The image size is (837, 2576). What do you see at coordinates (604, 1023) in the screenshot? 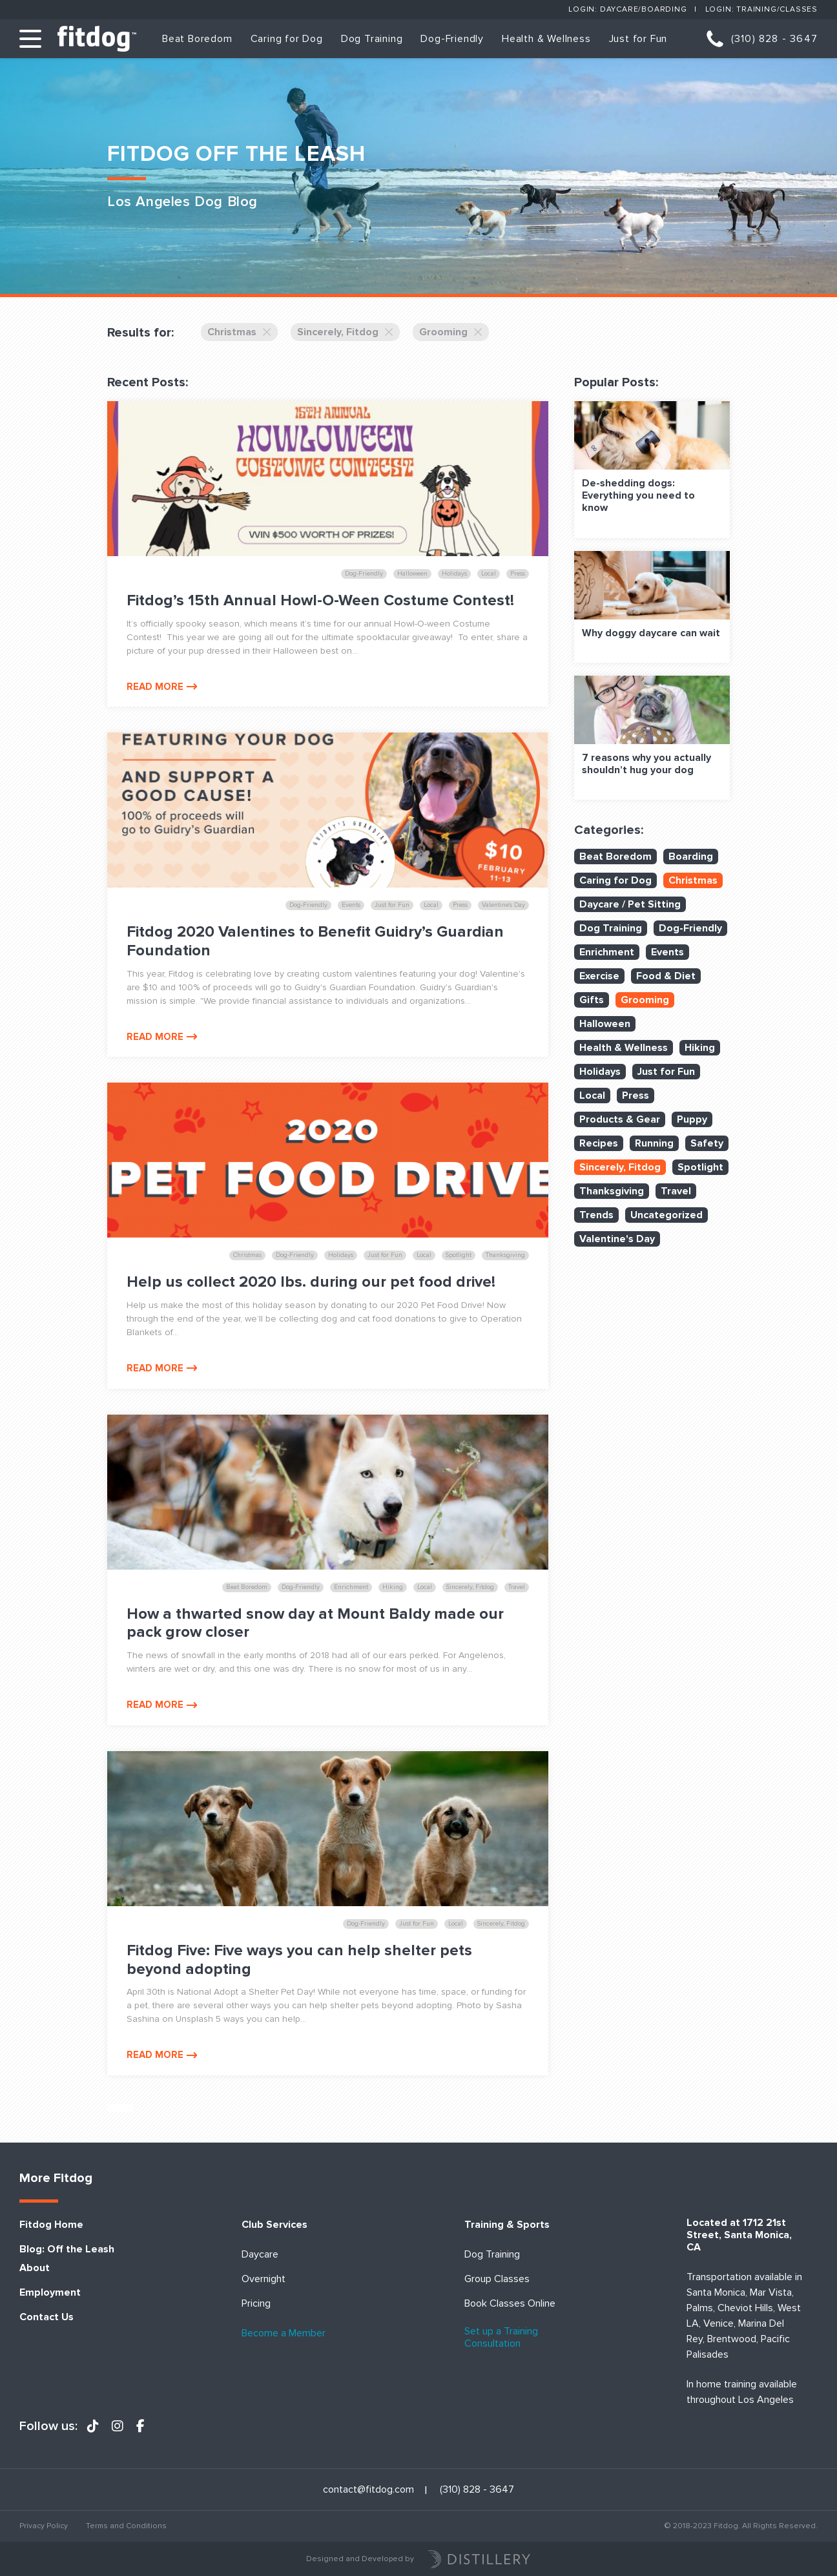
I see `Halloween` at bounding box center [604, 1023].